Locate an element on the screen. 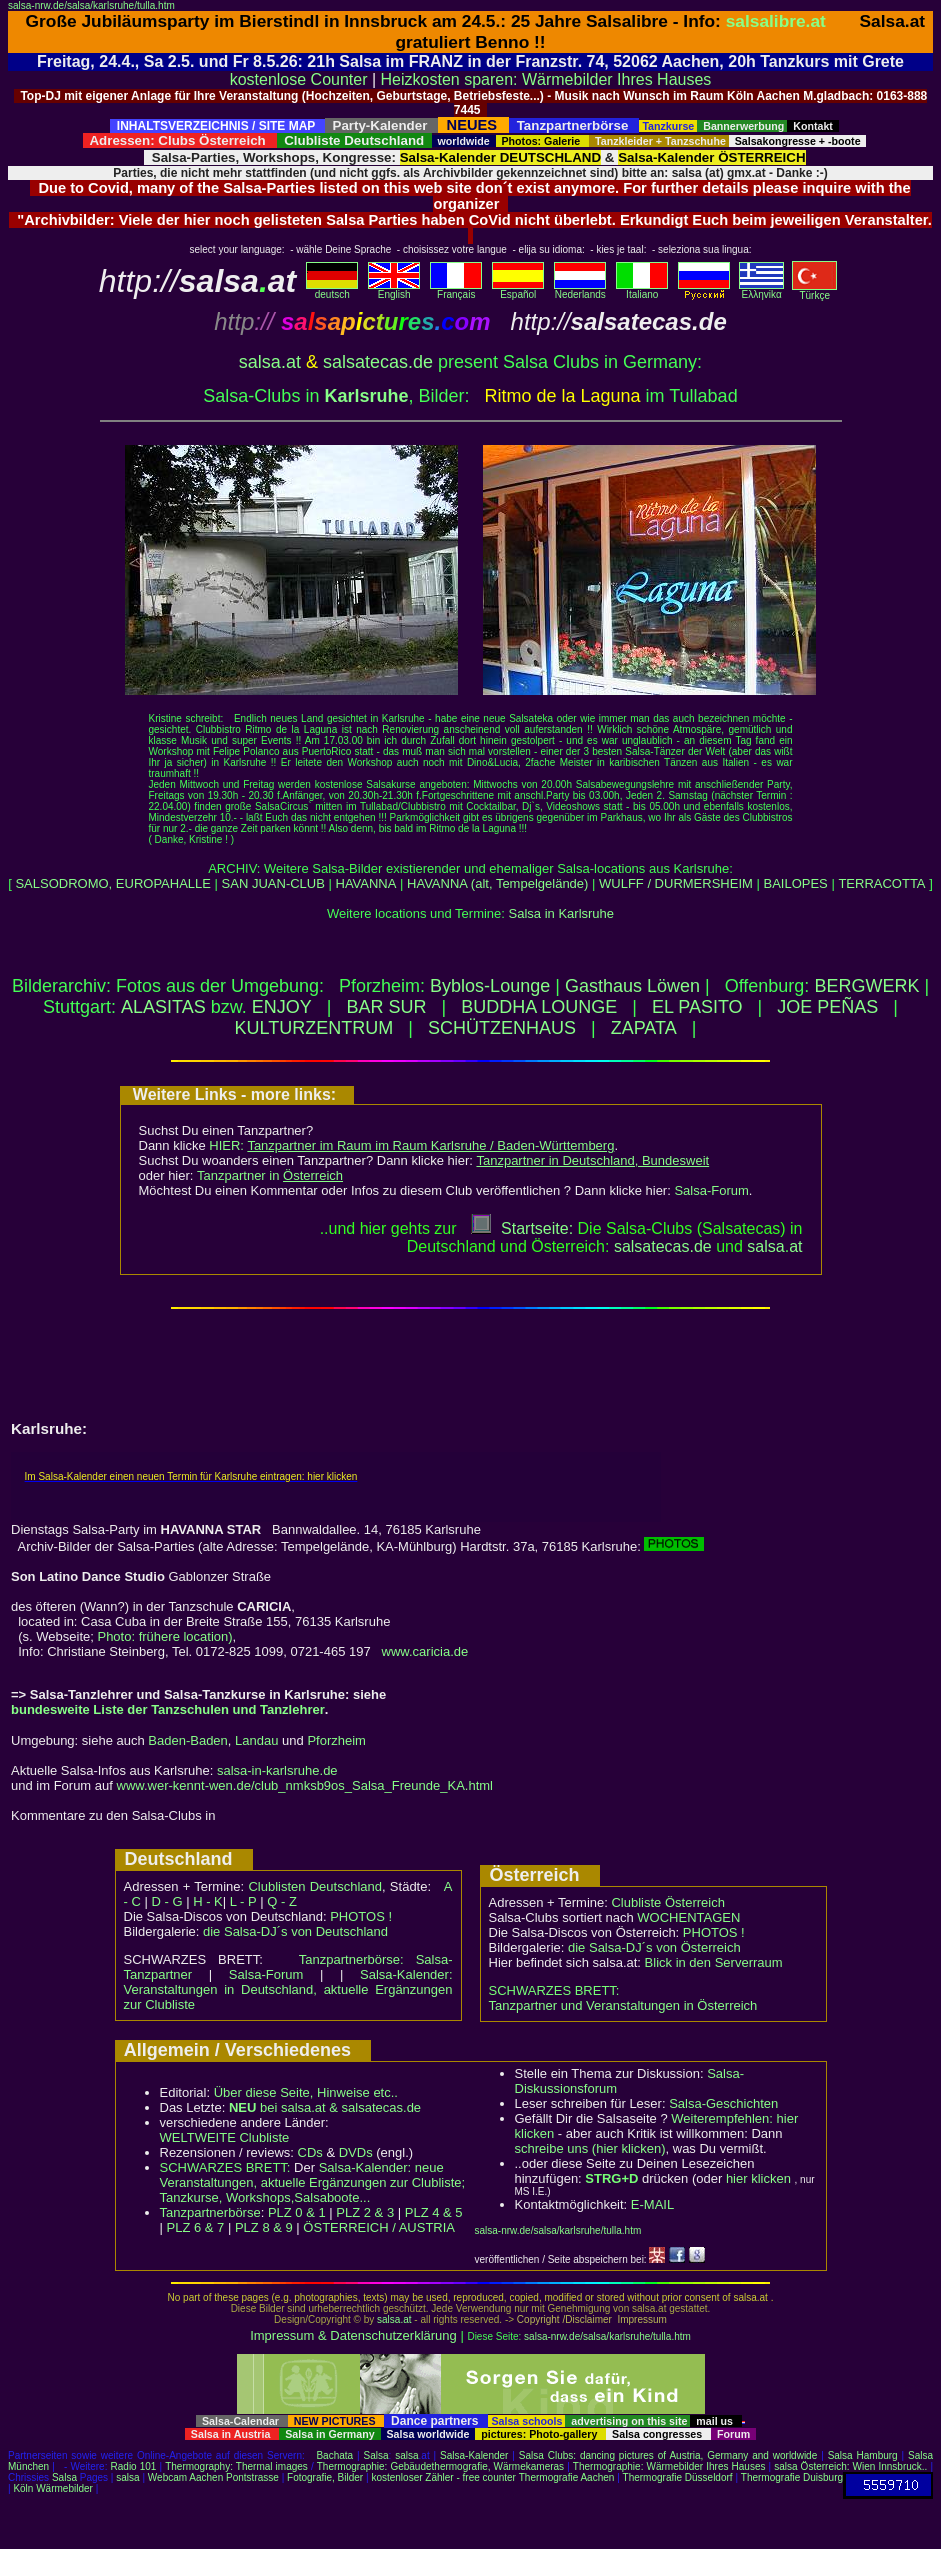 The image size is (941, 2549). PLZ 6 & 7 is located at coordinates (196, 2227).